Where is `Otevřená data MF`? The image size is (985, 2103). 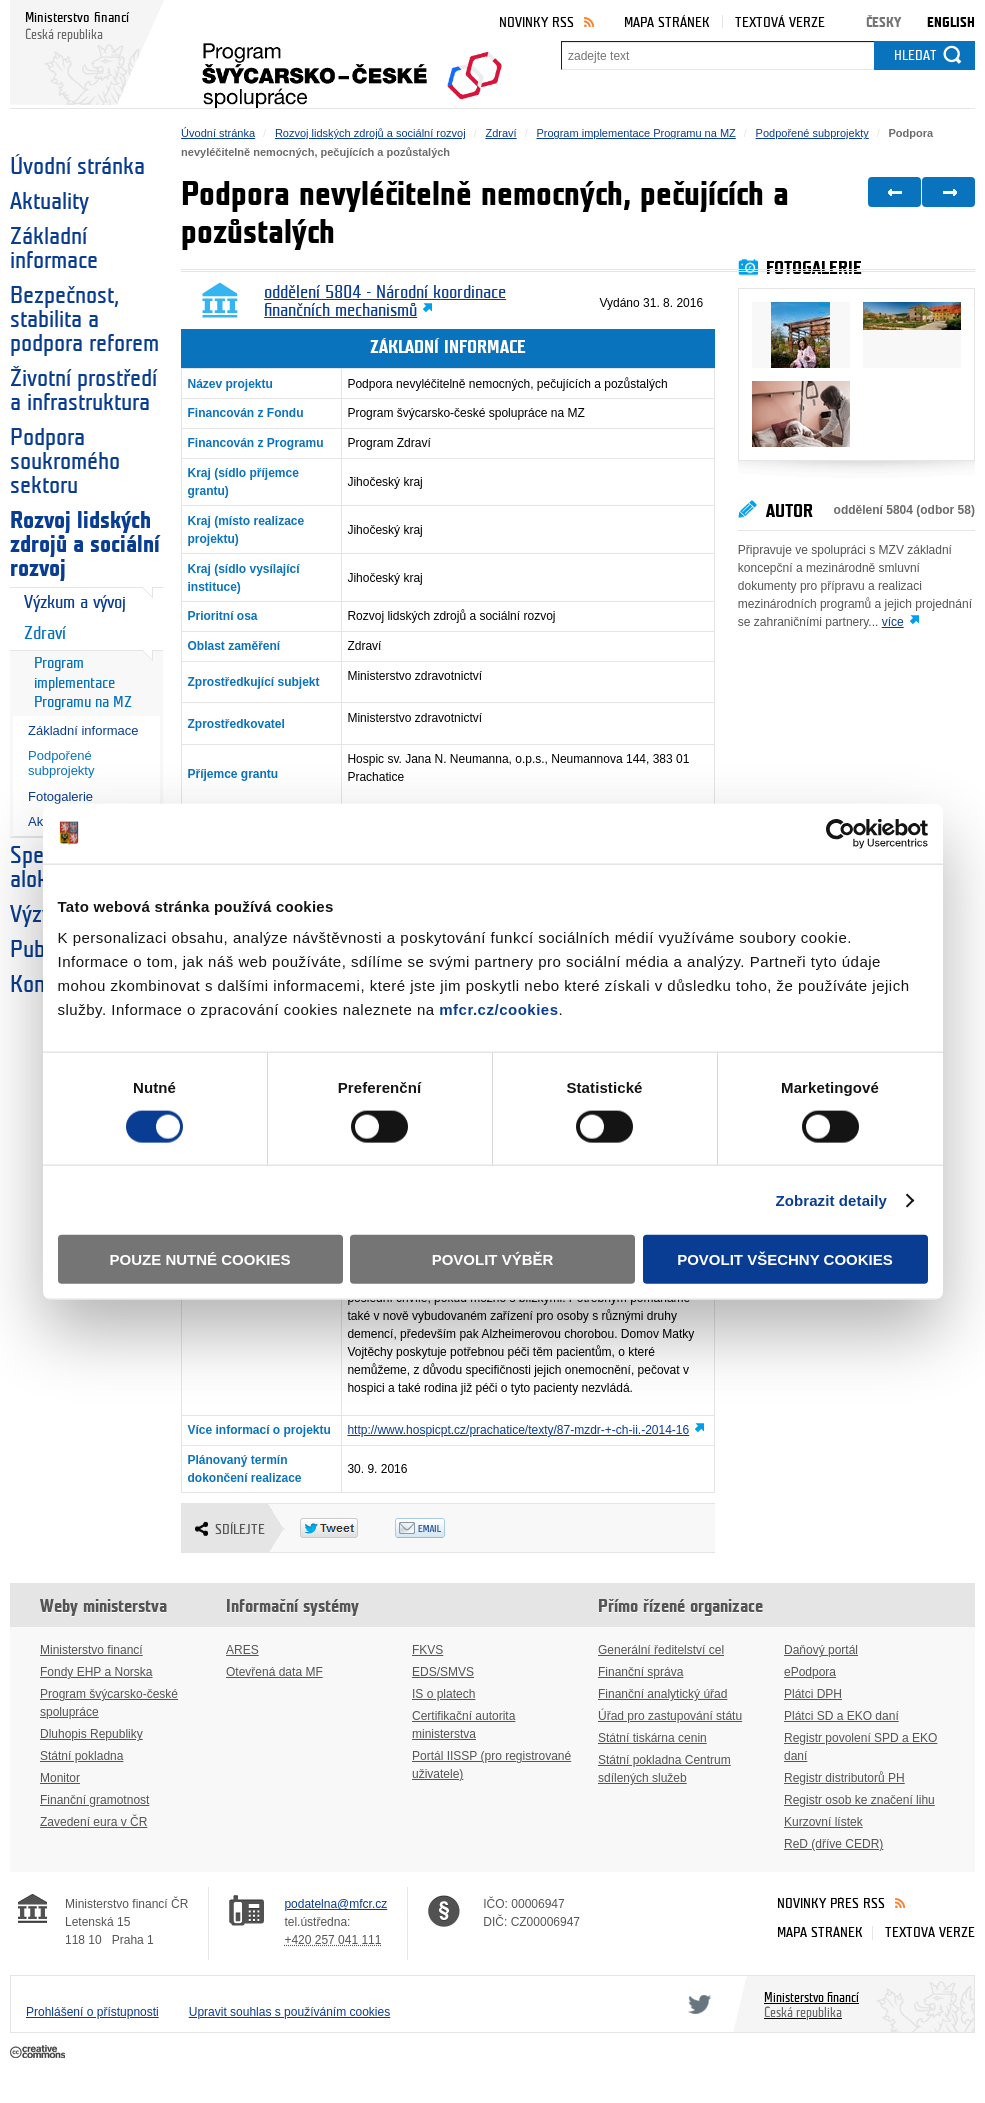 Otevřená data MF is located at coordinates (274, 1672).